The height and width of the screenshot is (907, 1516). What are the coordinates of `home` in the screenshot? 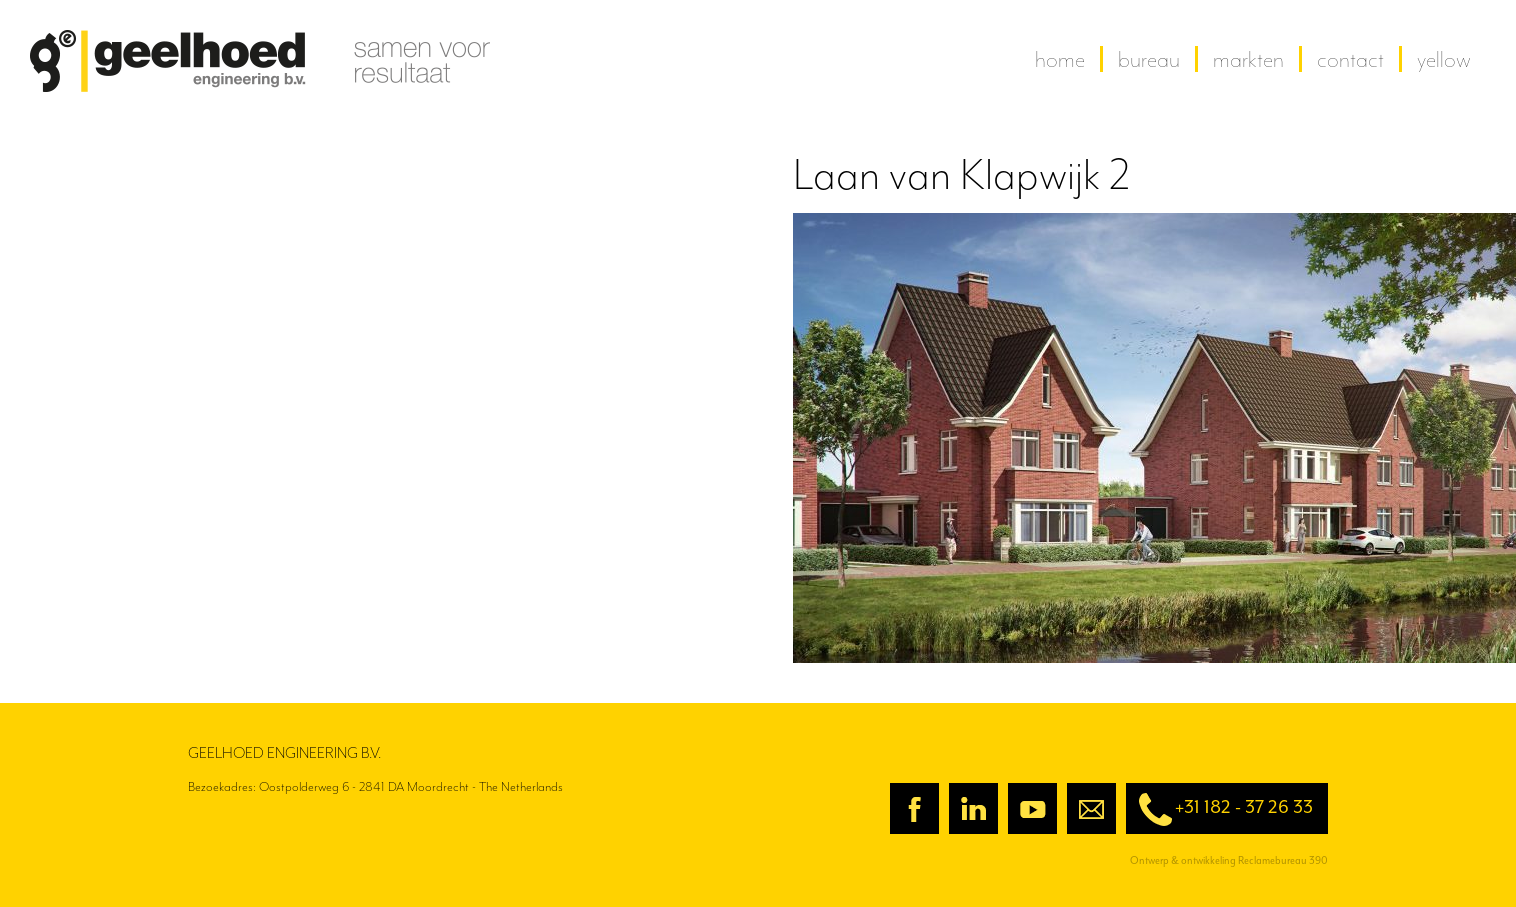 It's located at (1060, 59).